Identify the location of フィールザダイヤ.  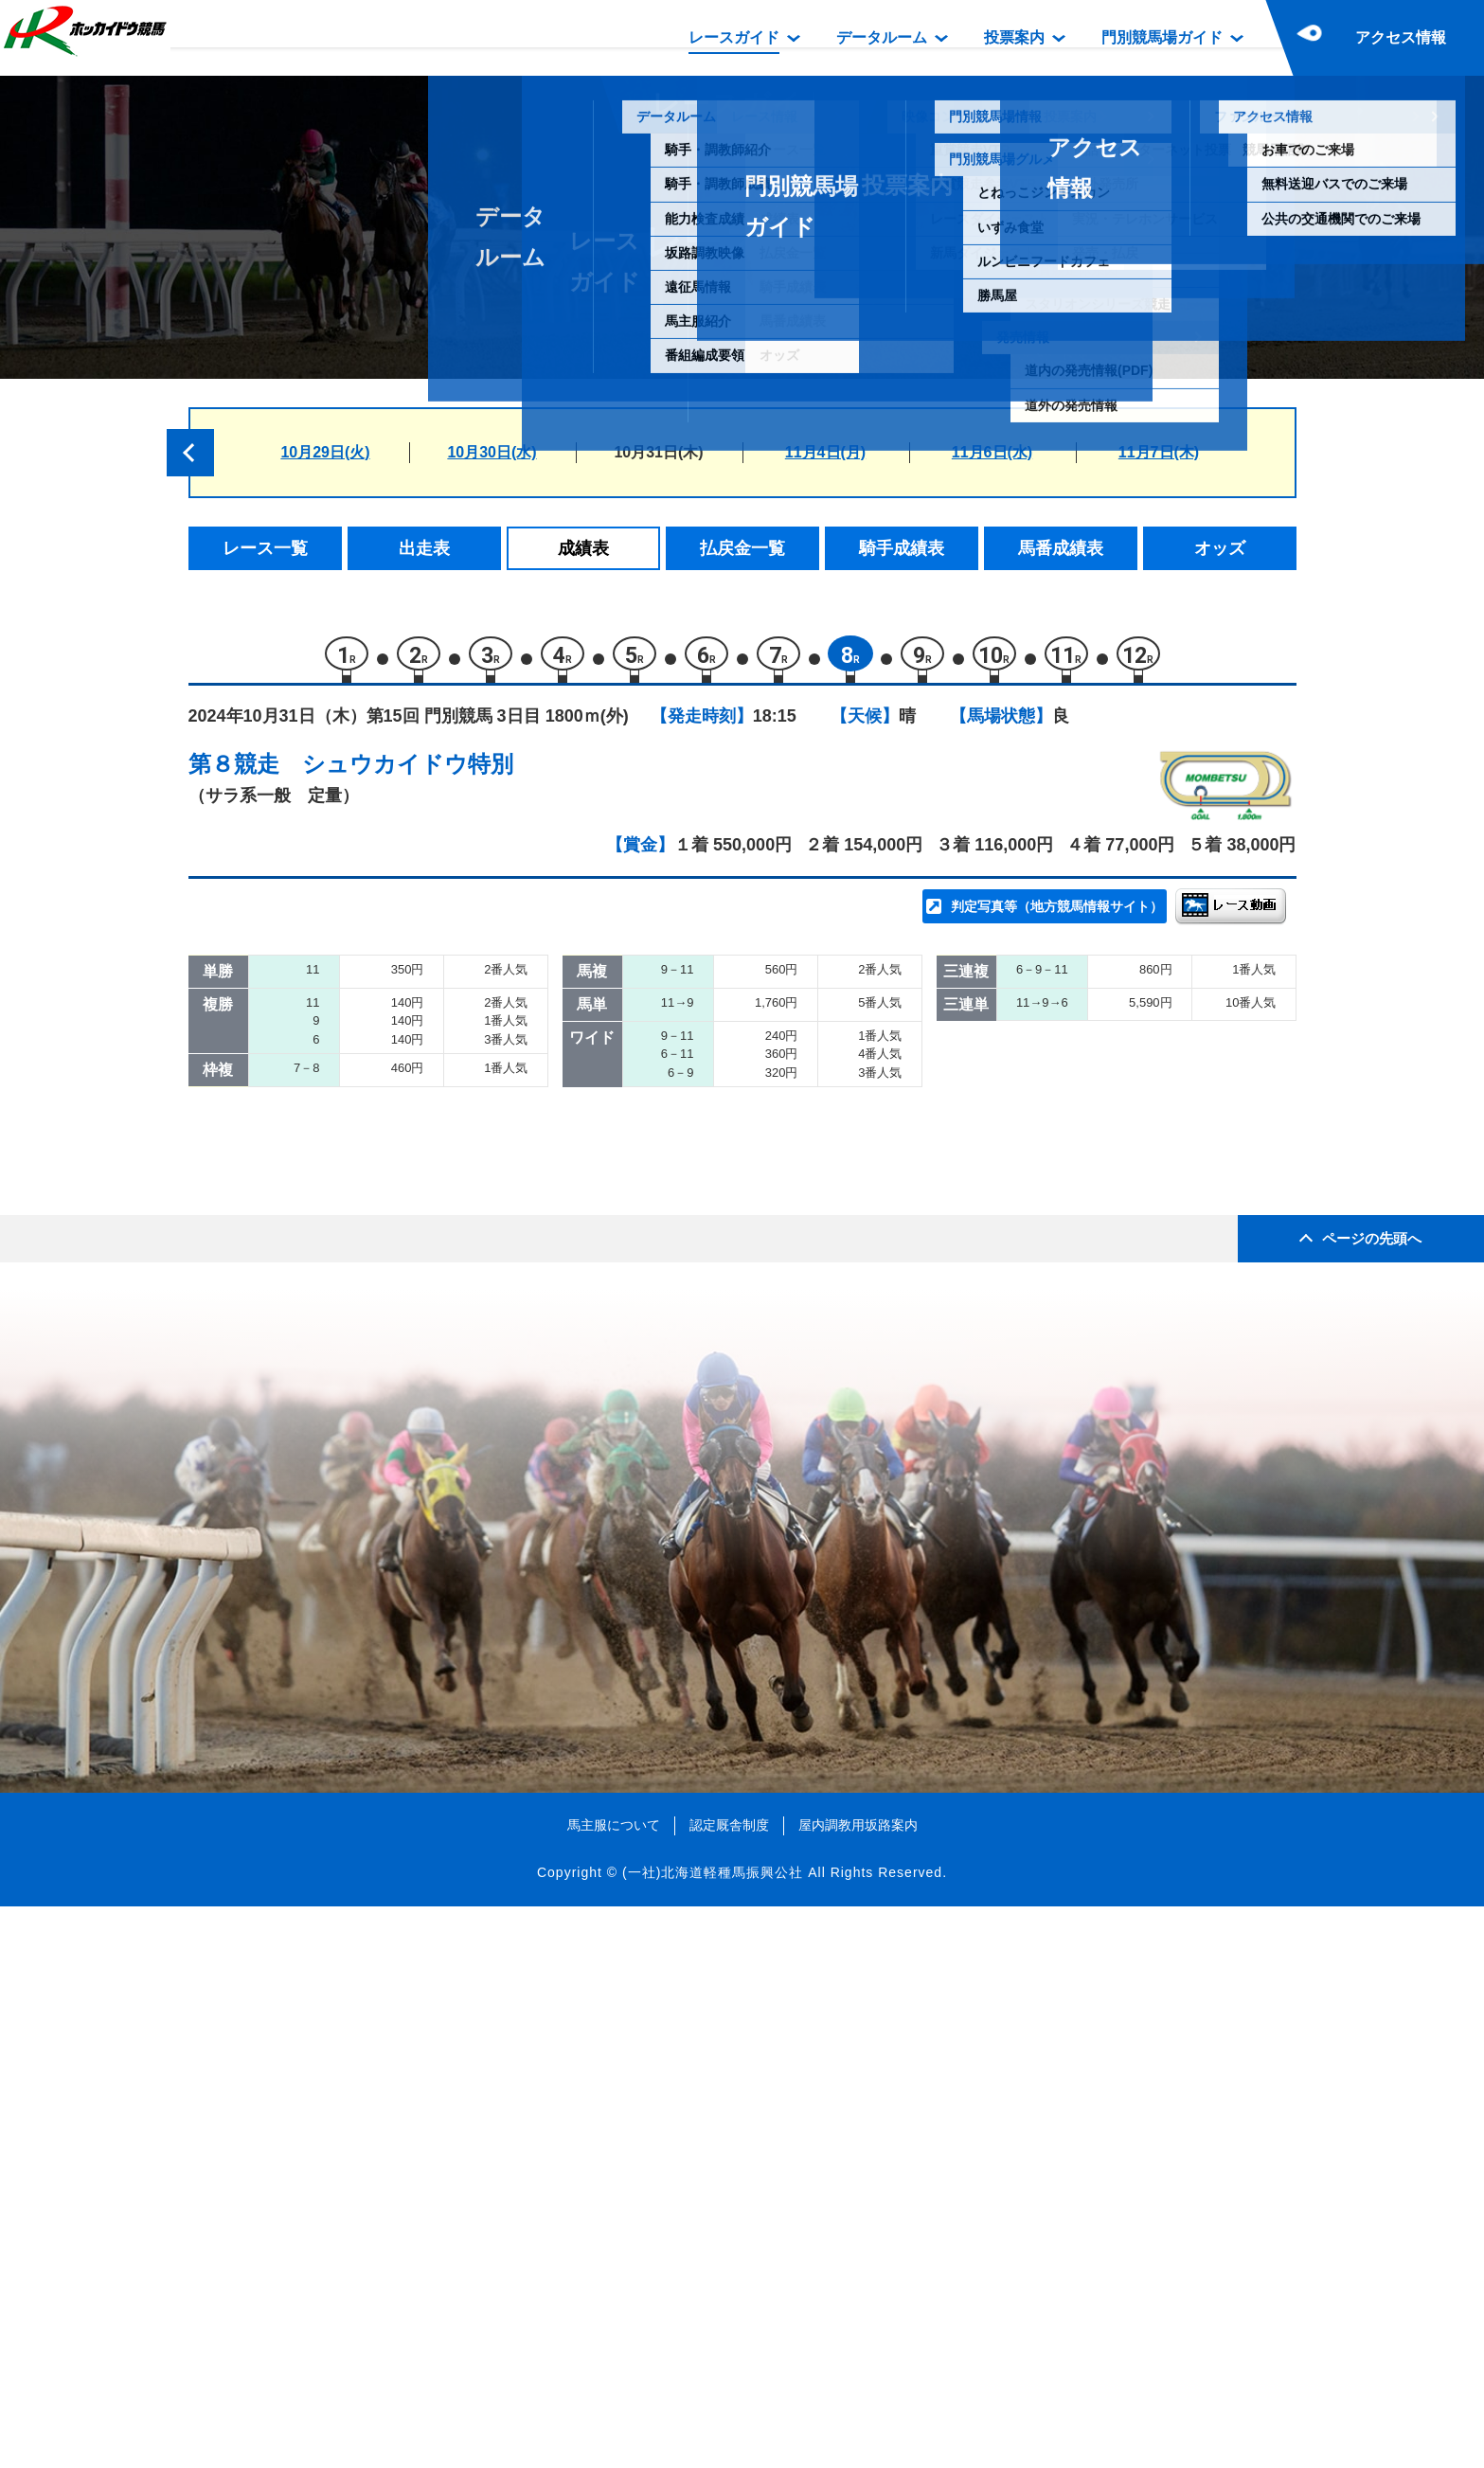
(407, 1280).